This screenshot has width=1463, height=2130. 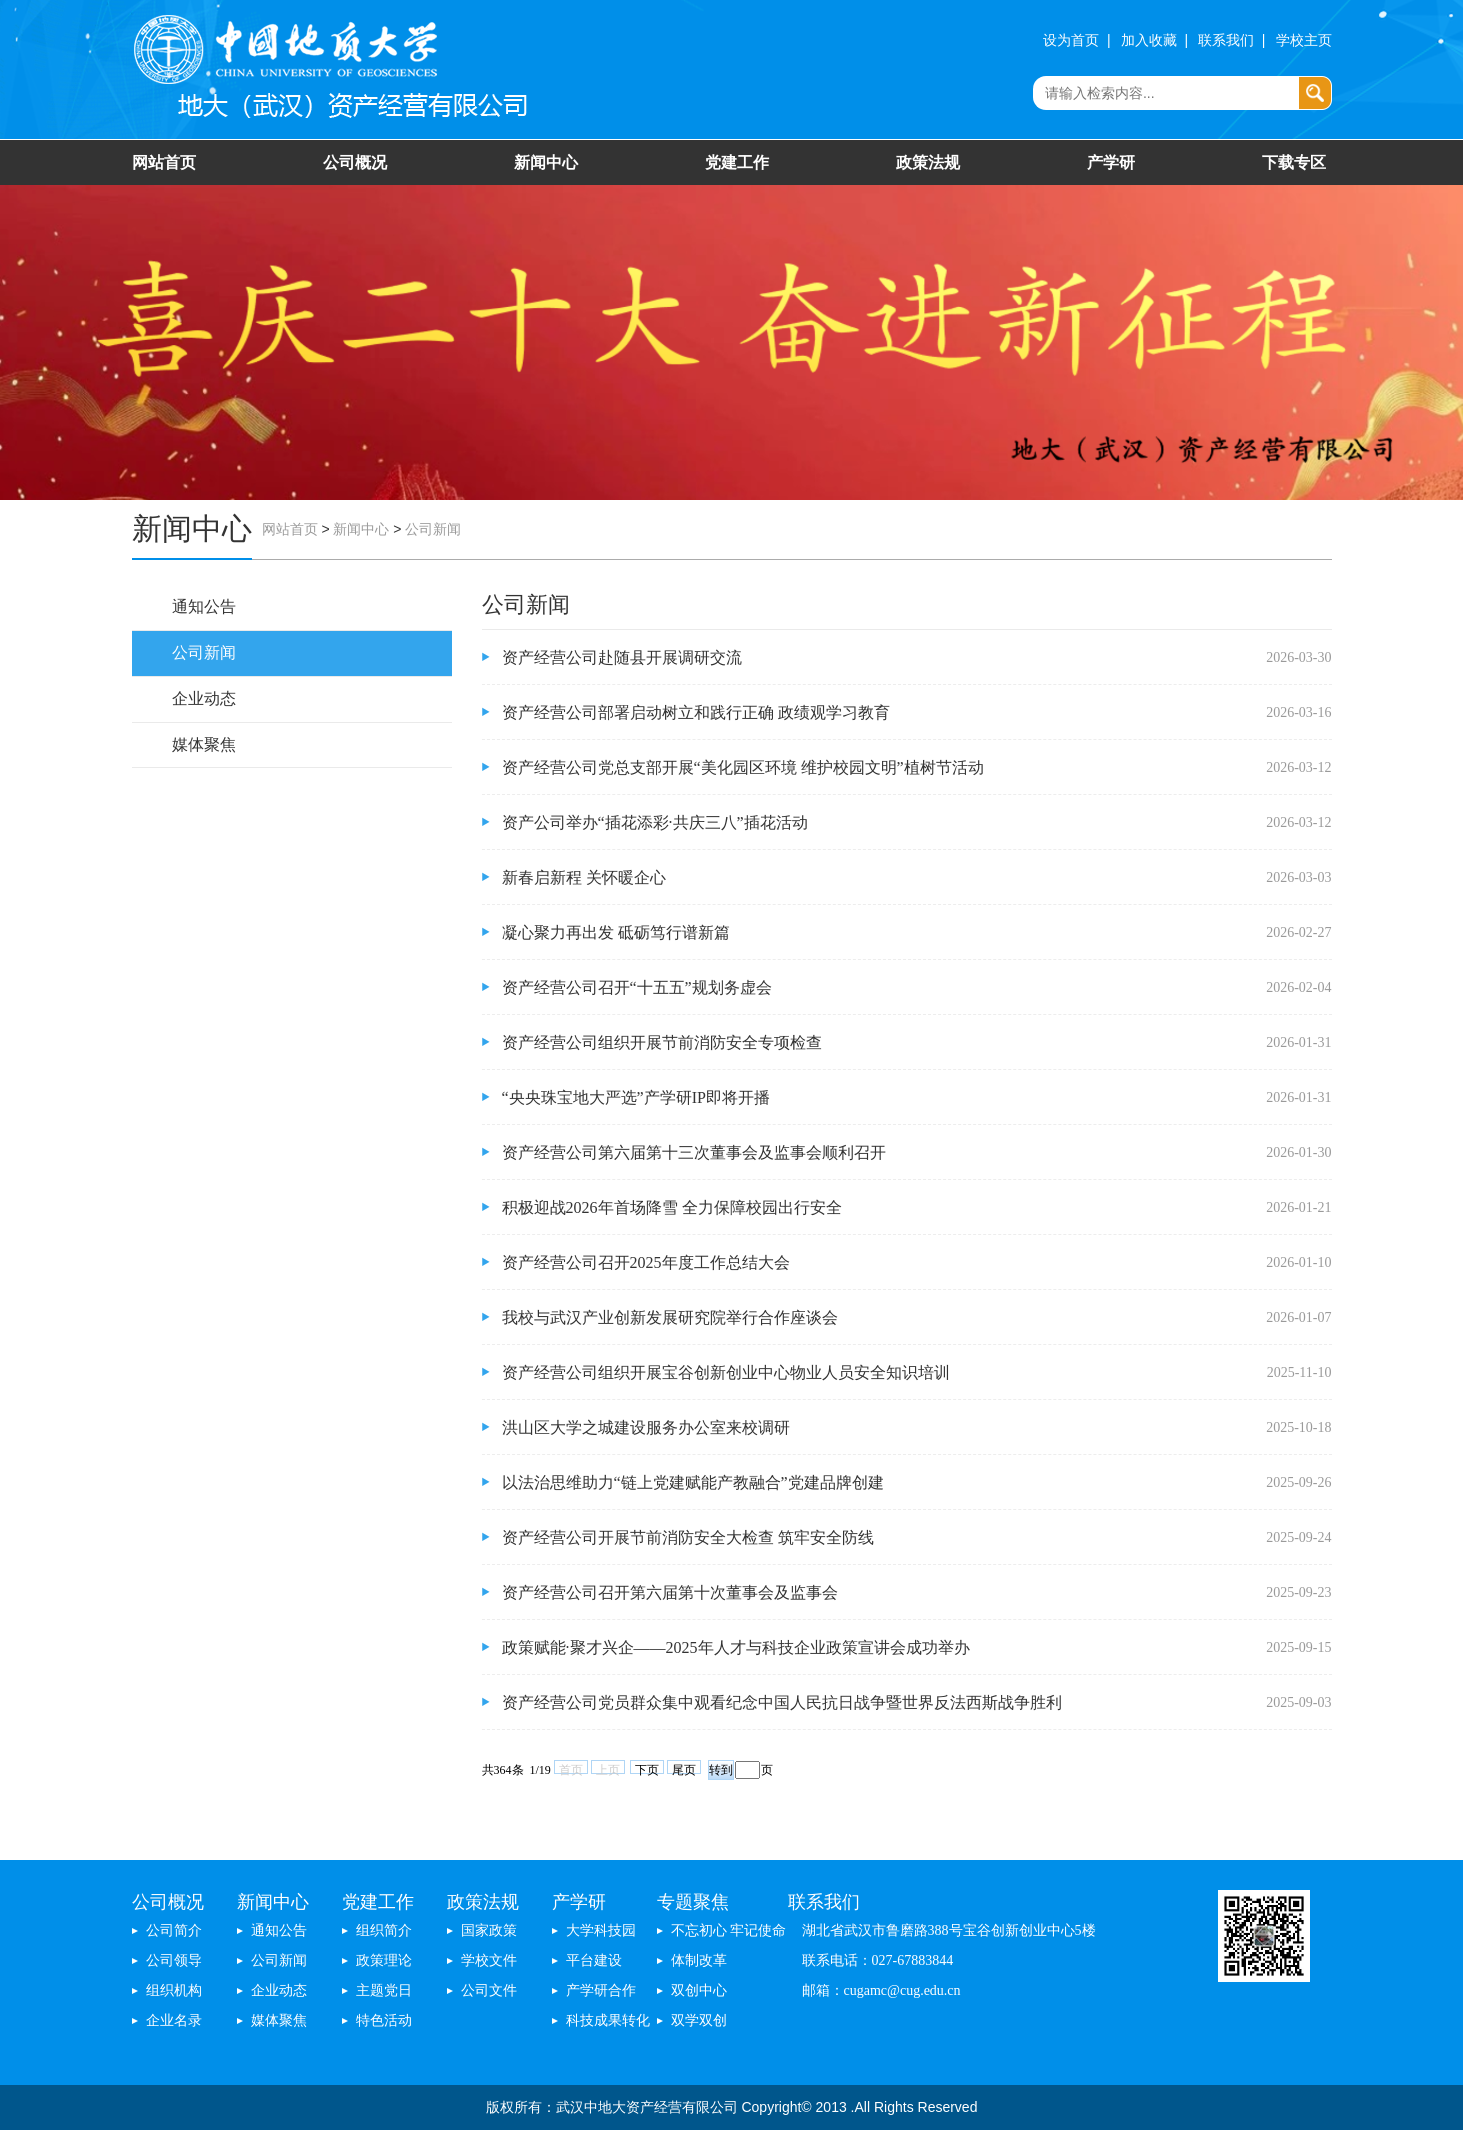 I want to click on 学校文件, so click(x=489, y=1960).